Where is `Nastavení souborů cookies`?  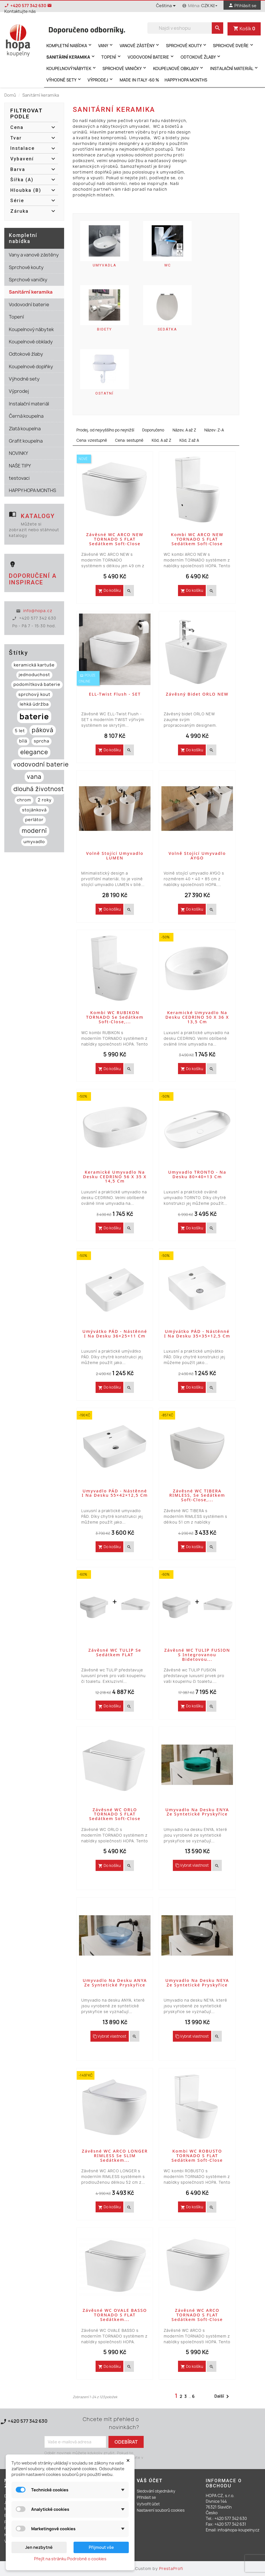 Nastavení souborů cookies is located at coordinates (161, 2510).